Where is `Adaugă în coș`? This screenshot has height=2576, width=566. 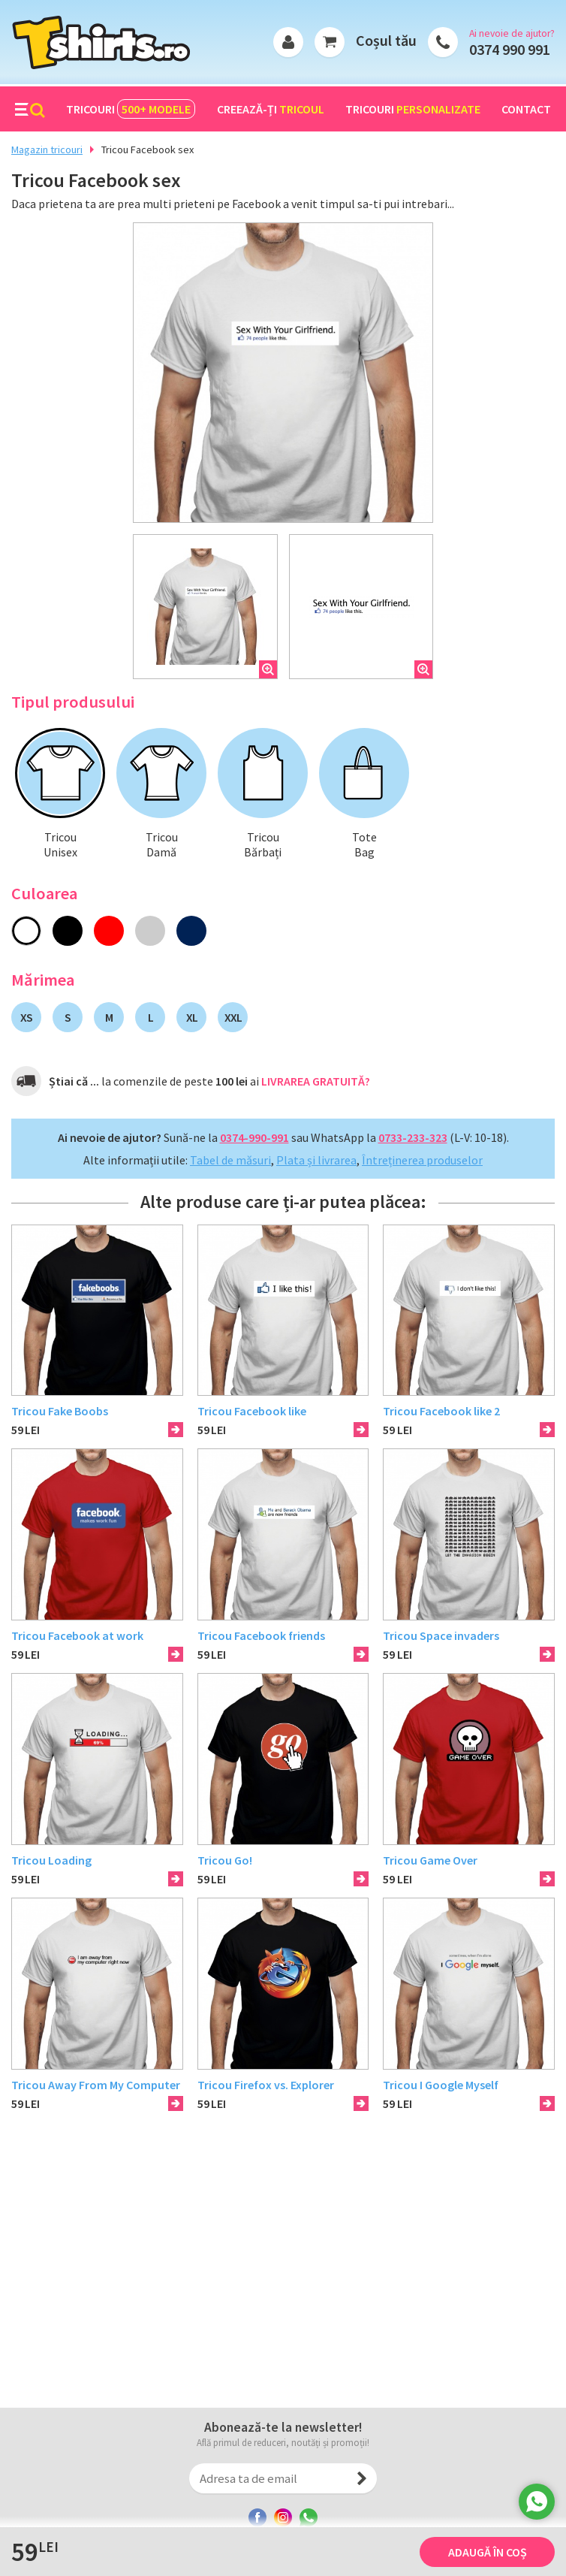
Adaugă în coș is located at coordinates (487, 2551).